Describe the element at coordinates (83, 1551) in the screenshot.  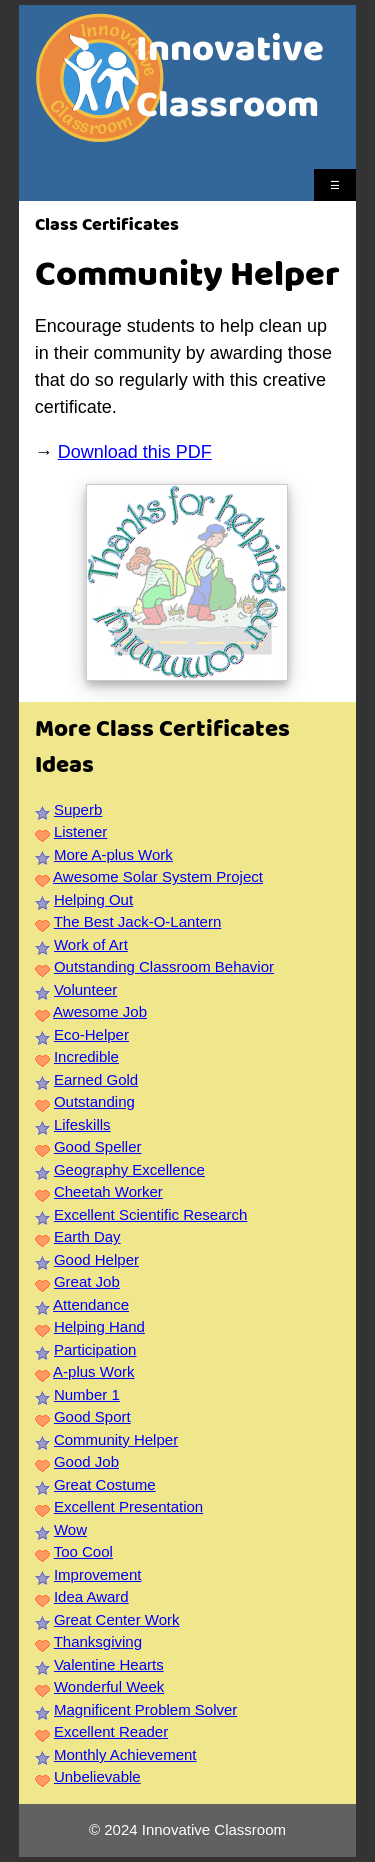
I see `Too Cool` at that location.